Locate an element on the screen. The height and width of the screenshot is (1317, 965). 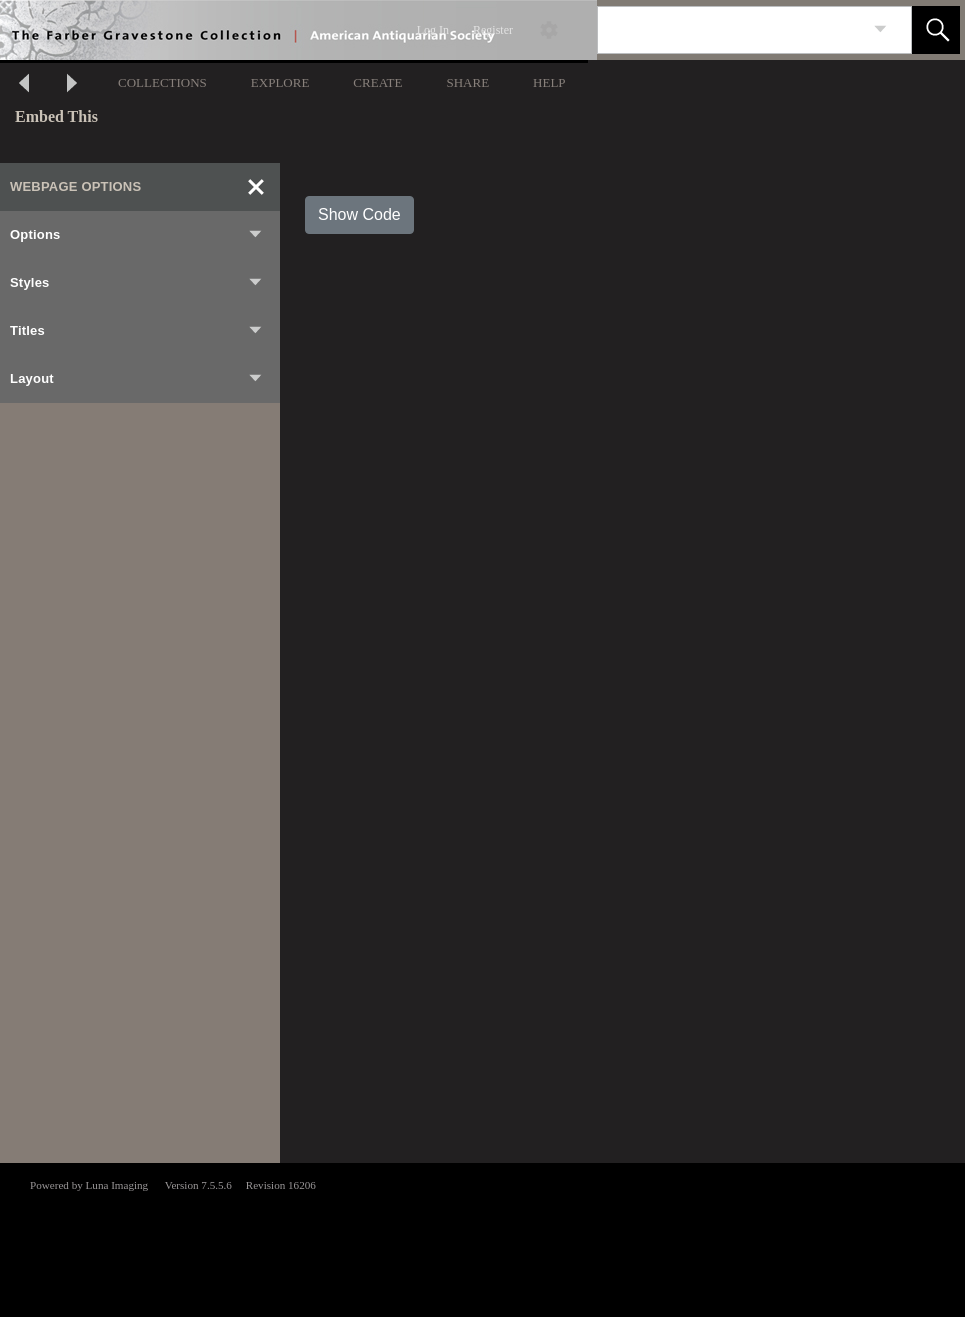
<p>This browser does not support iframes.</p> is located at coordinates (482, 1238).